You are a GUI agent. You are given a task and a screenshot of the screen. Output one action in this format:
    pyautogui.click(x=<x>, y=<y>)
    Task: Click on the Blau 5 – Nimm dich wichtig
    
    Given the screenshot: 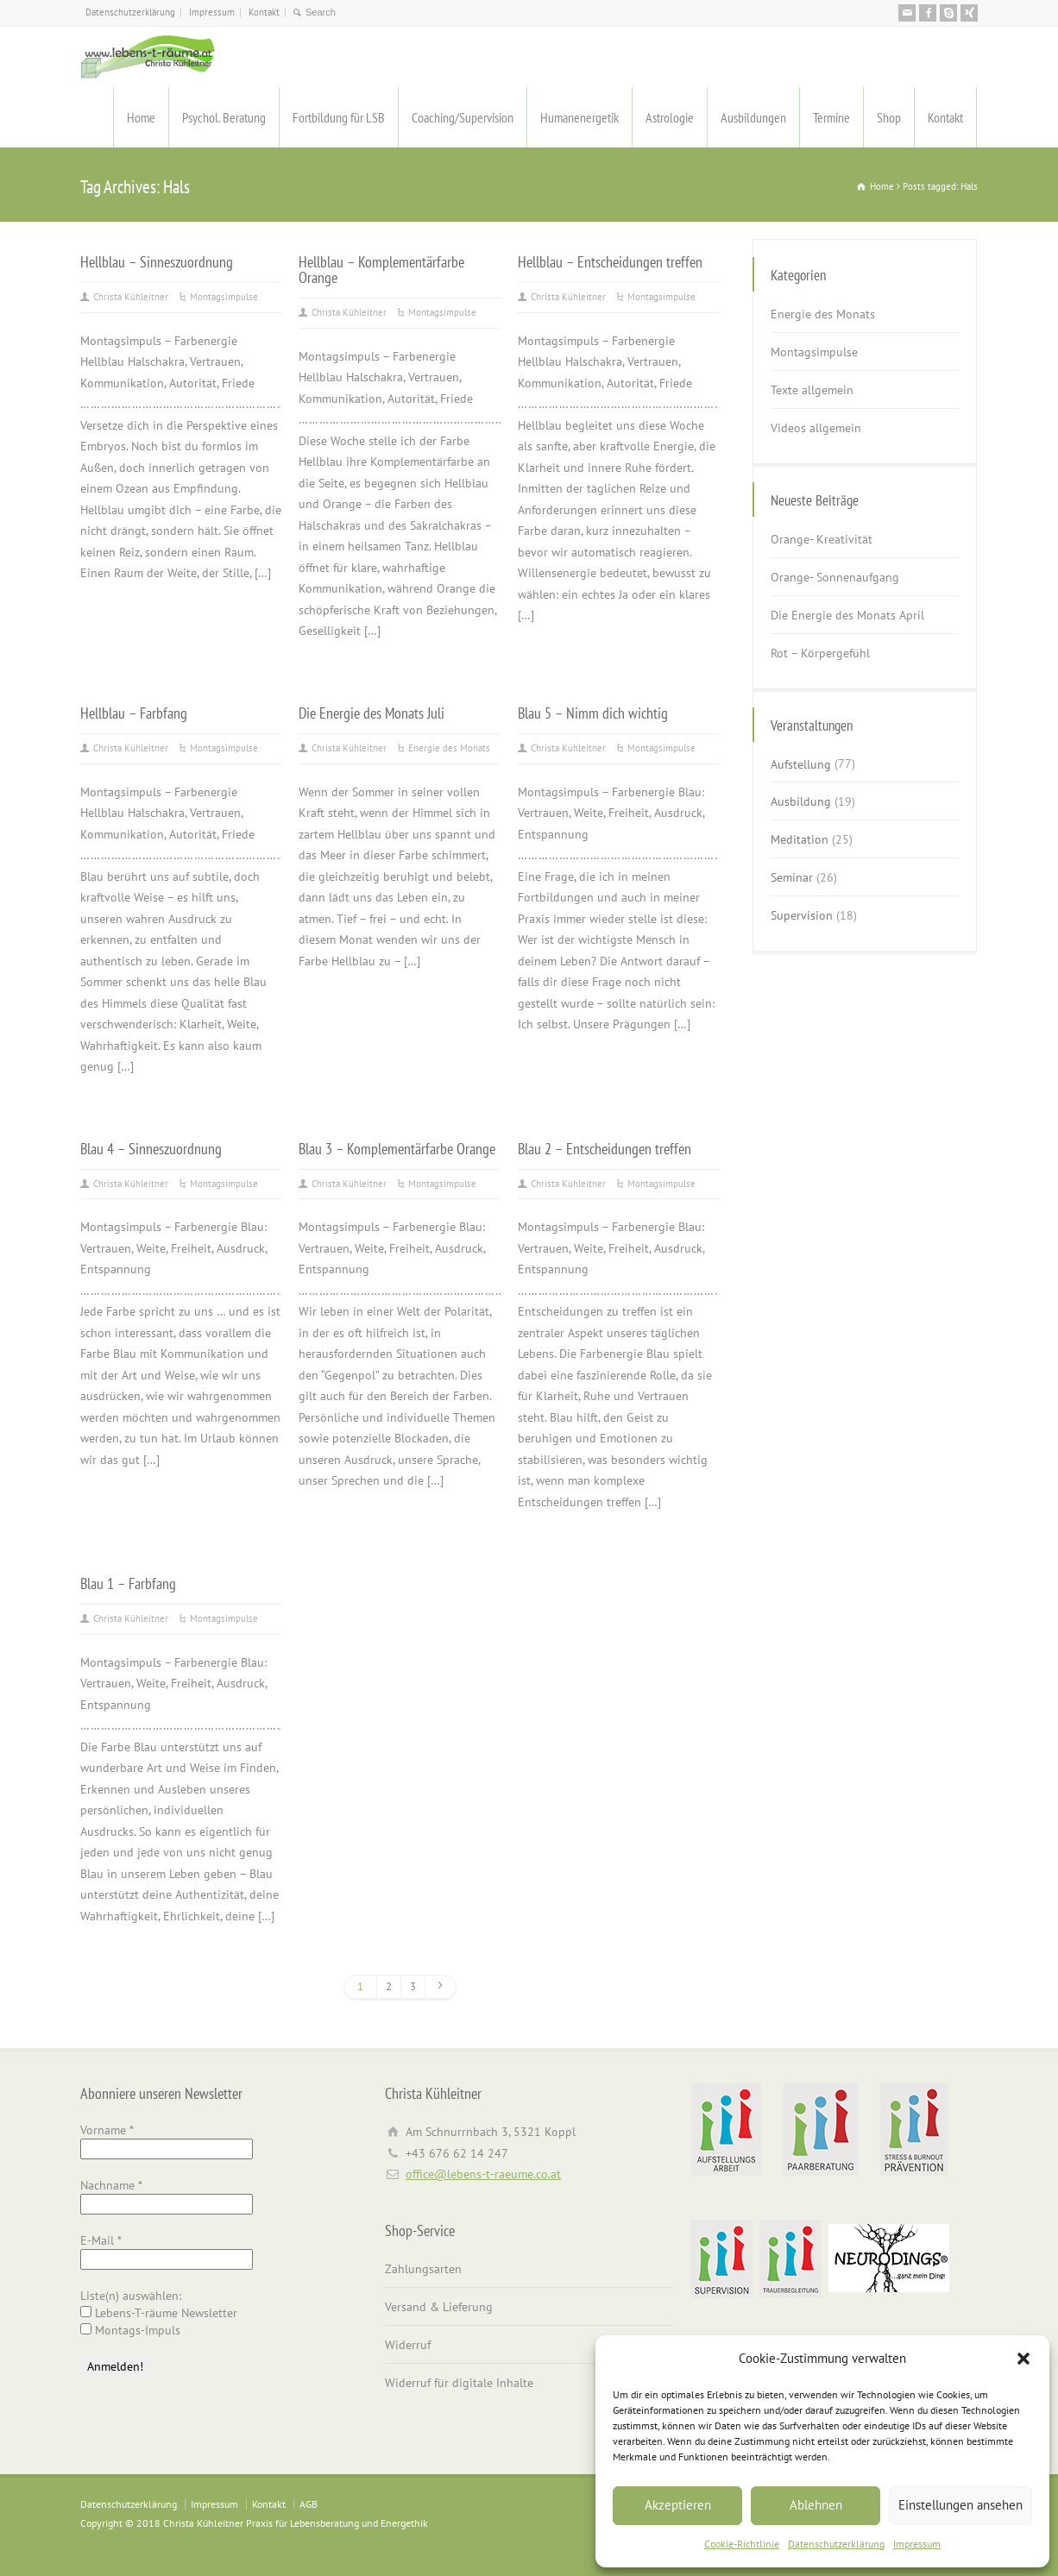 What is the action you would take?
    pyautogui.click(x=593, y=712)
    